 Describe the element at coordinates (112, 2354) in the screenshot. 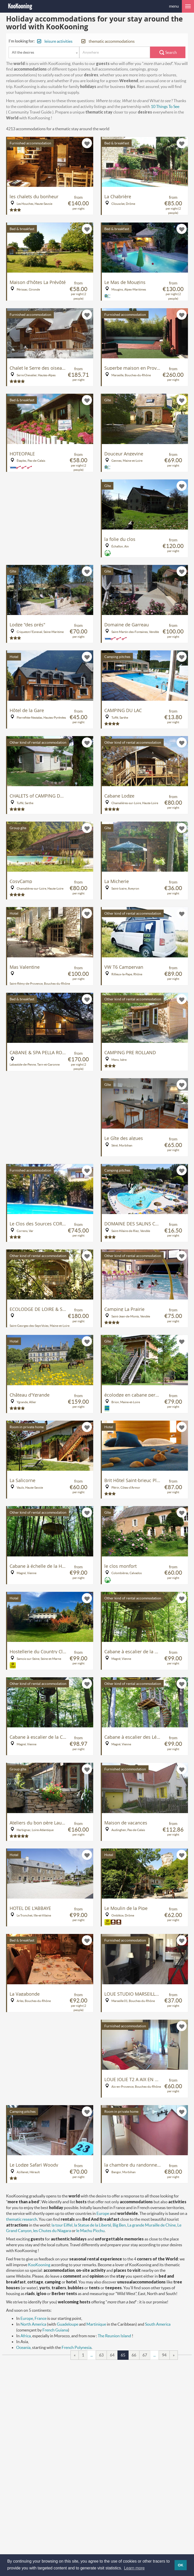

I see `64` at that location.